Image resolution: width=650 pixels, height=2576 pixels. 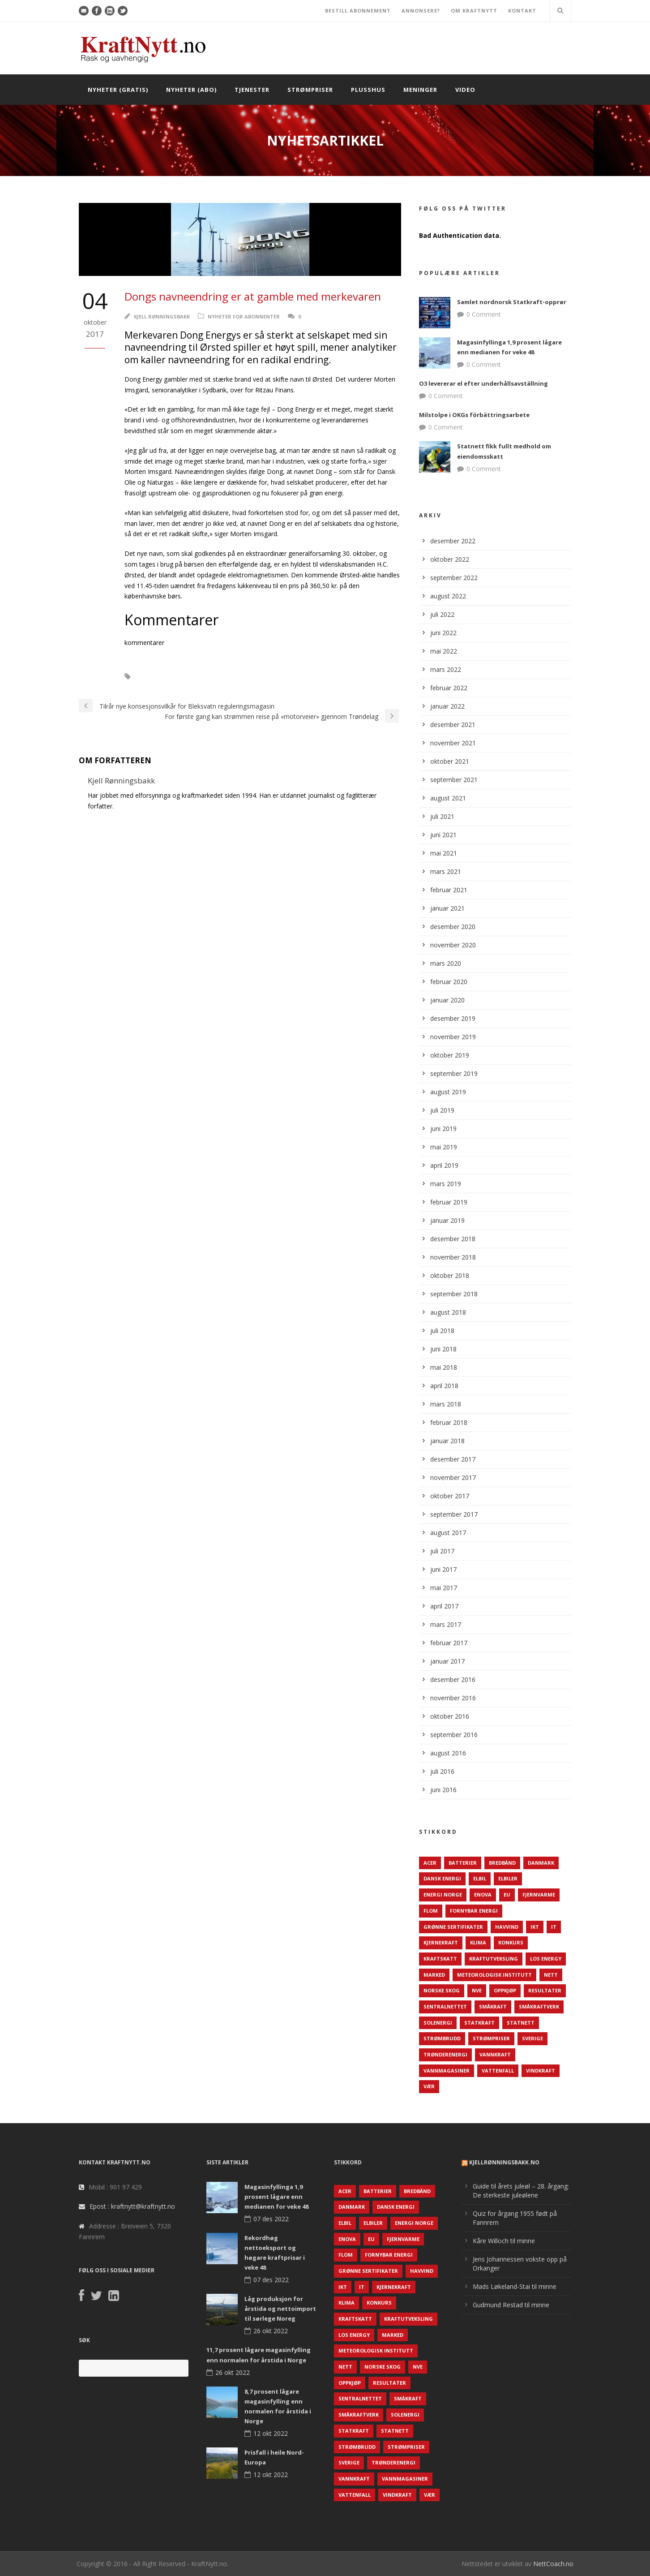 I want to click on oktober 2019, so click(x=449, y=1055).